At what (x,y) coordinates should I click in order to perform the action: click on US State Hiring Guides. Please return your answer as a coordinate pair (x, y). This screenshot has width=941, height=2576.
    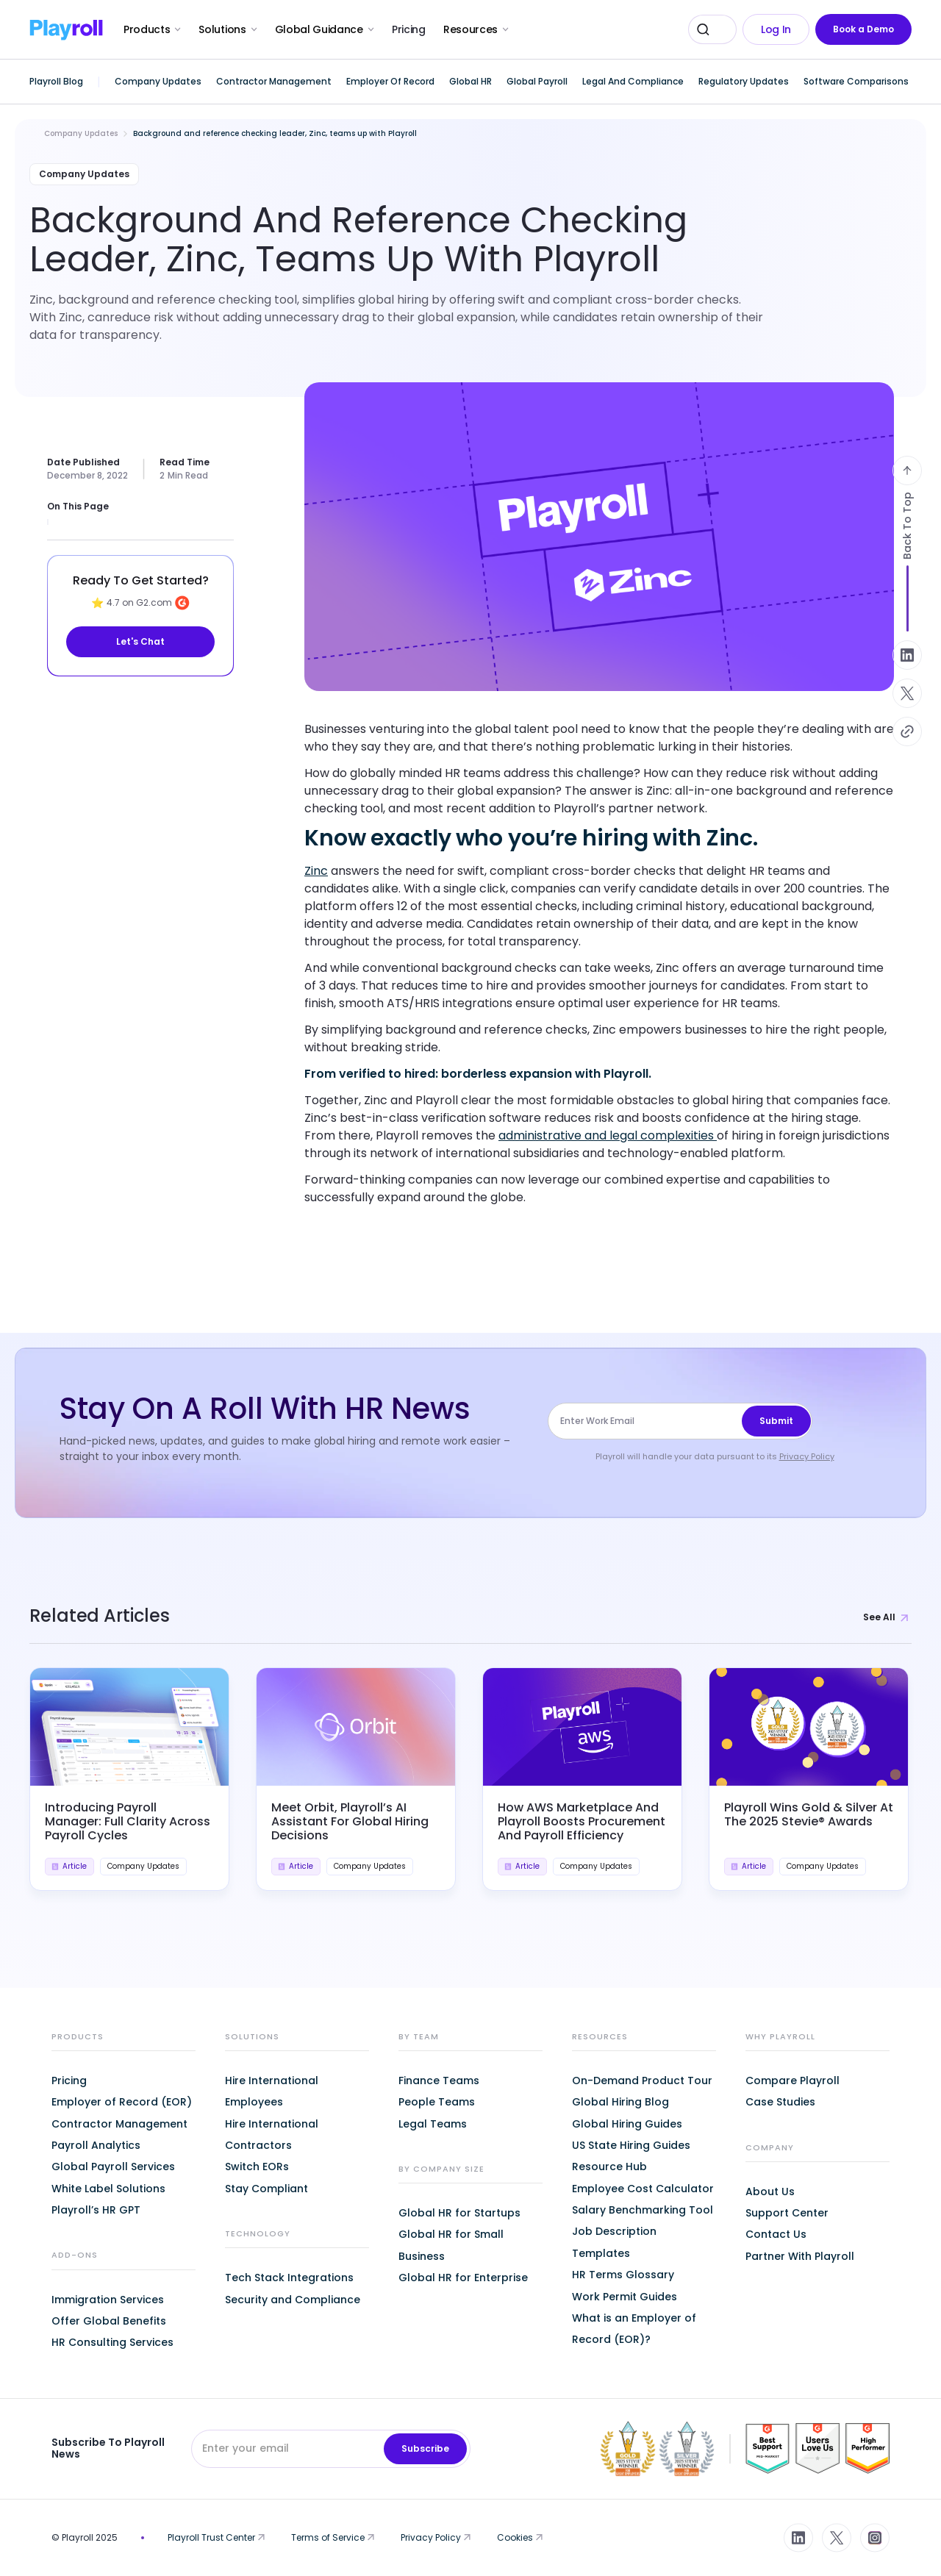
    Looking at the image, I should click on (631, 2145).